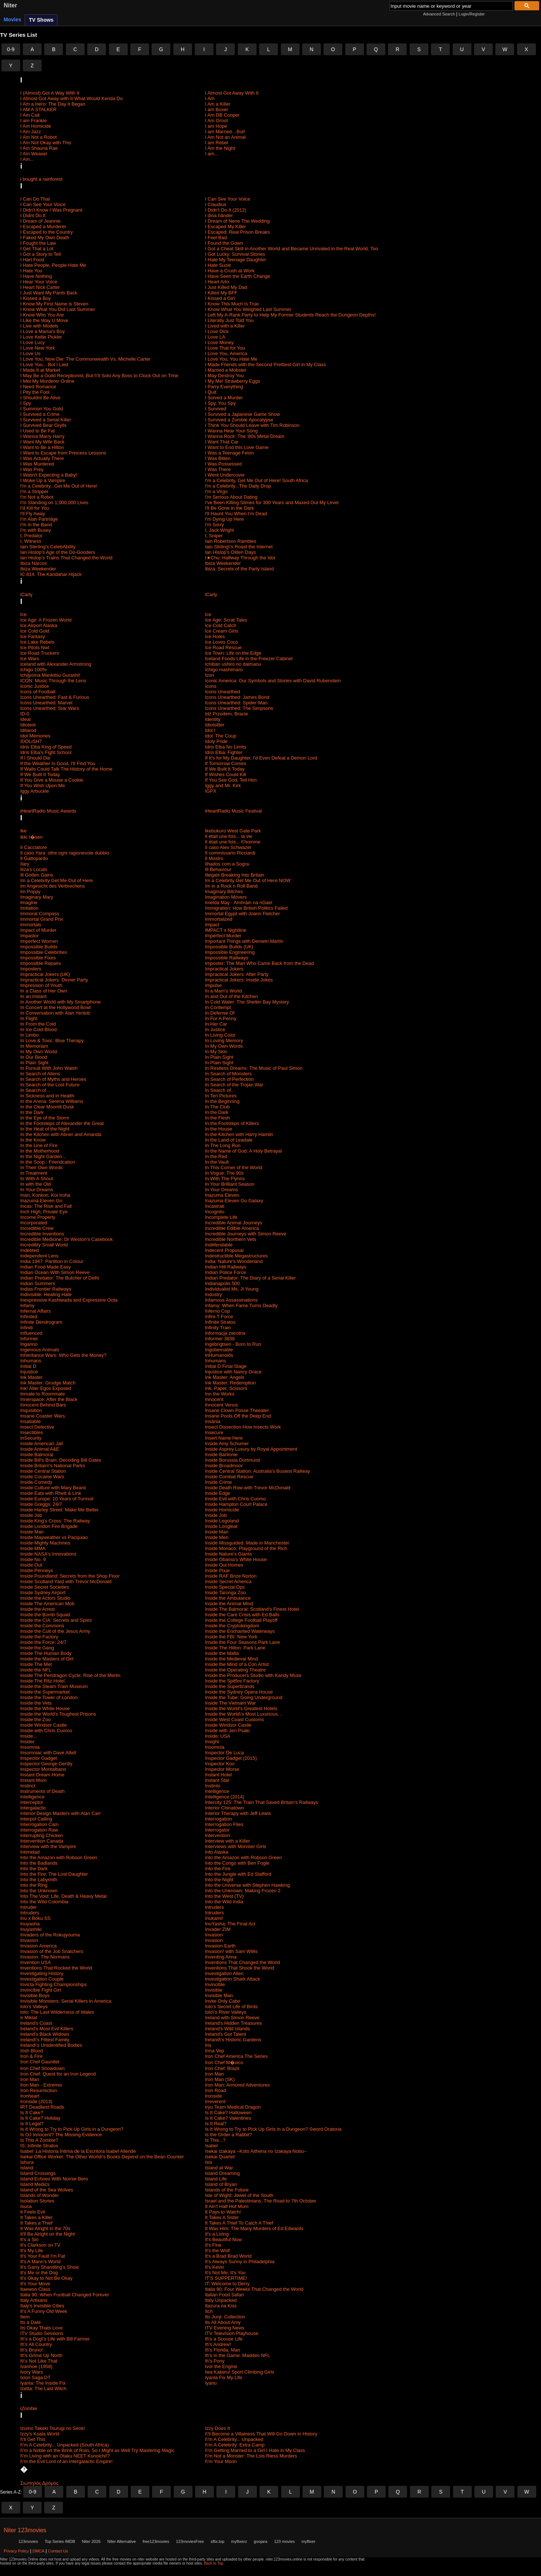  I want to click on It's Your Fault I'm Fat, so click(42, 2256).